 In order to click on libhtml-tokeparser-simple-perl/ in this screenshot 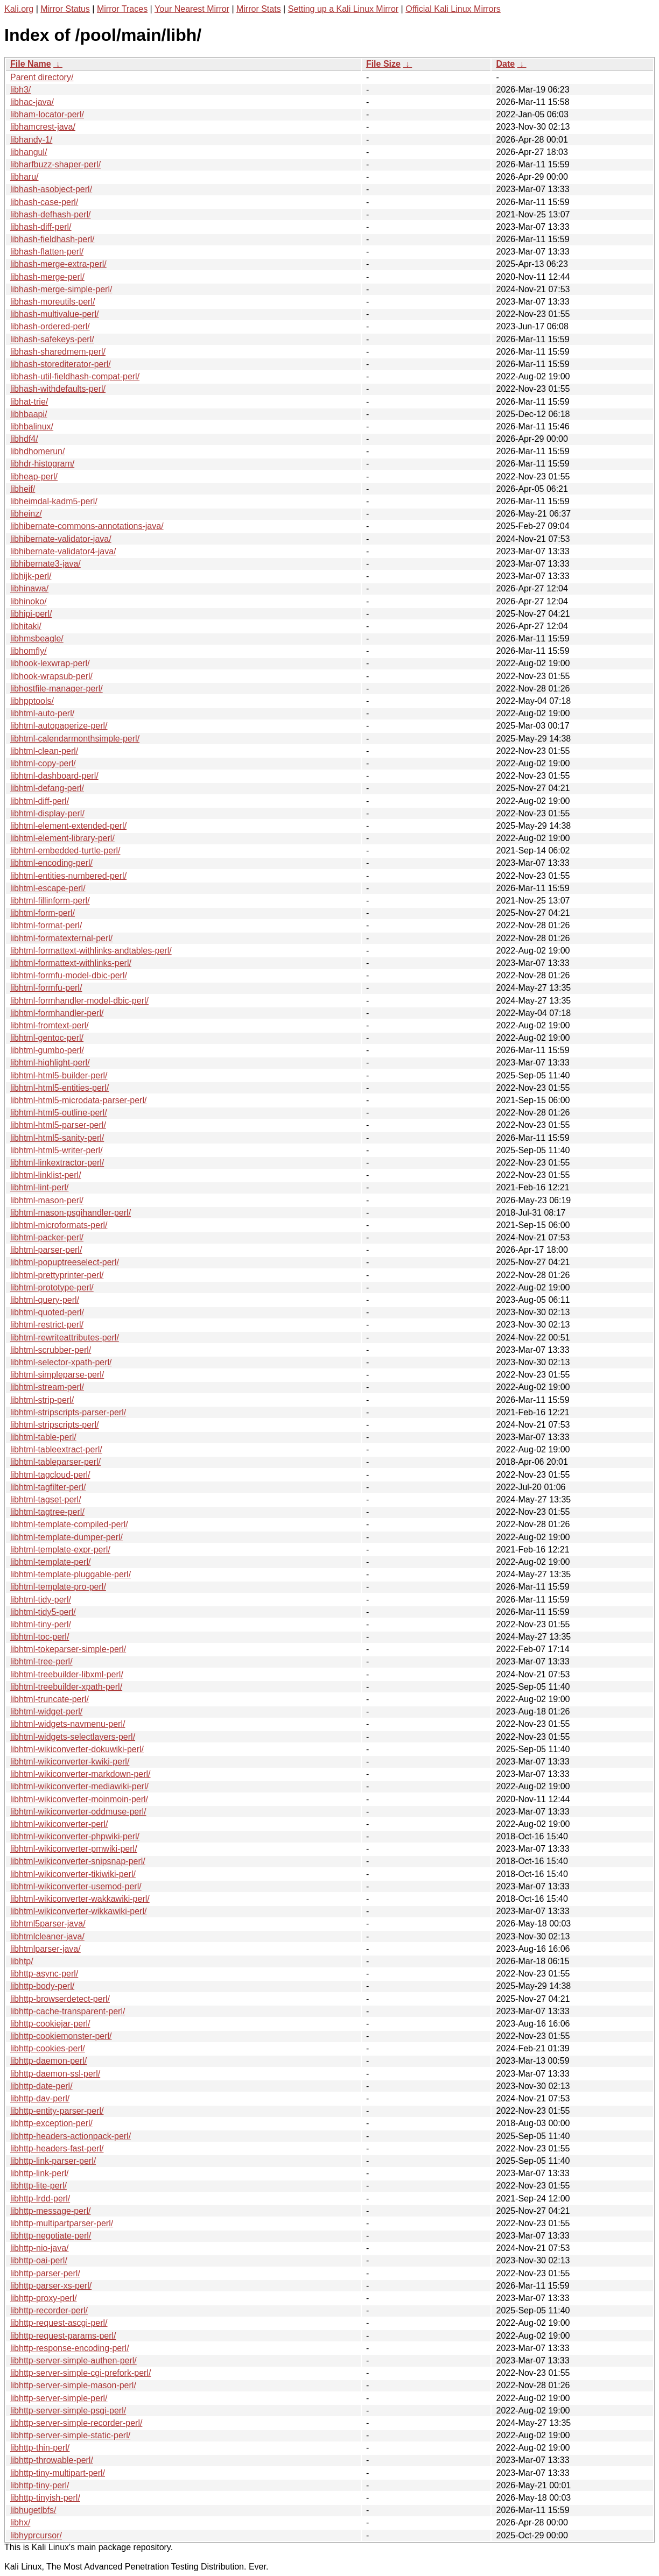, I will do `click(68, 1649)`.